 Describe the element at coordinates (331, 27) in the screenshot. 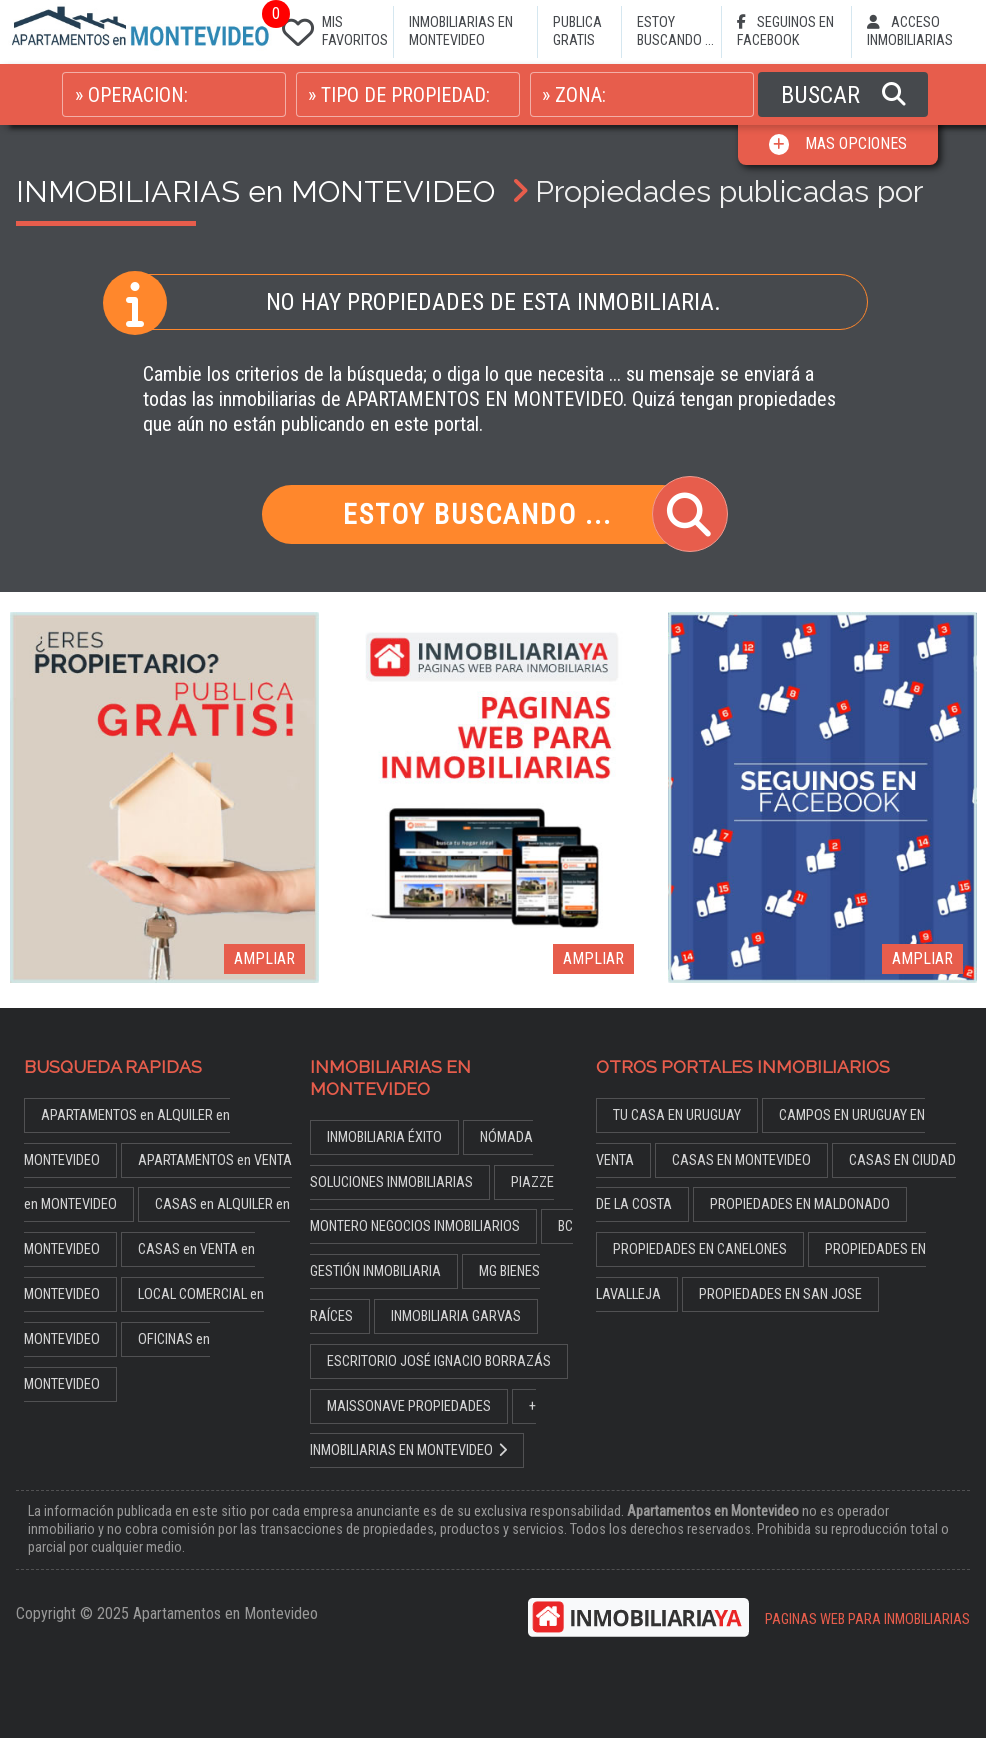

I see `MIS FAVORITOS` at that location.